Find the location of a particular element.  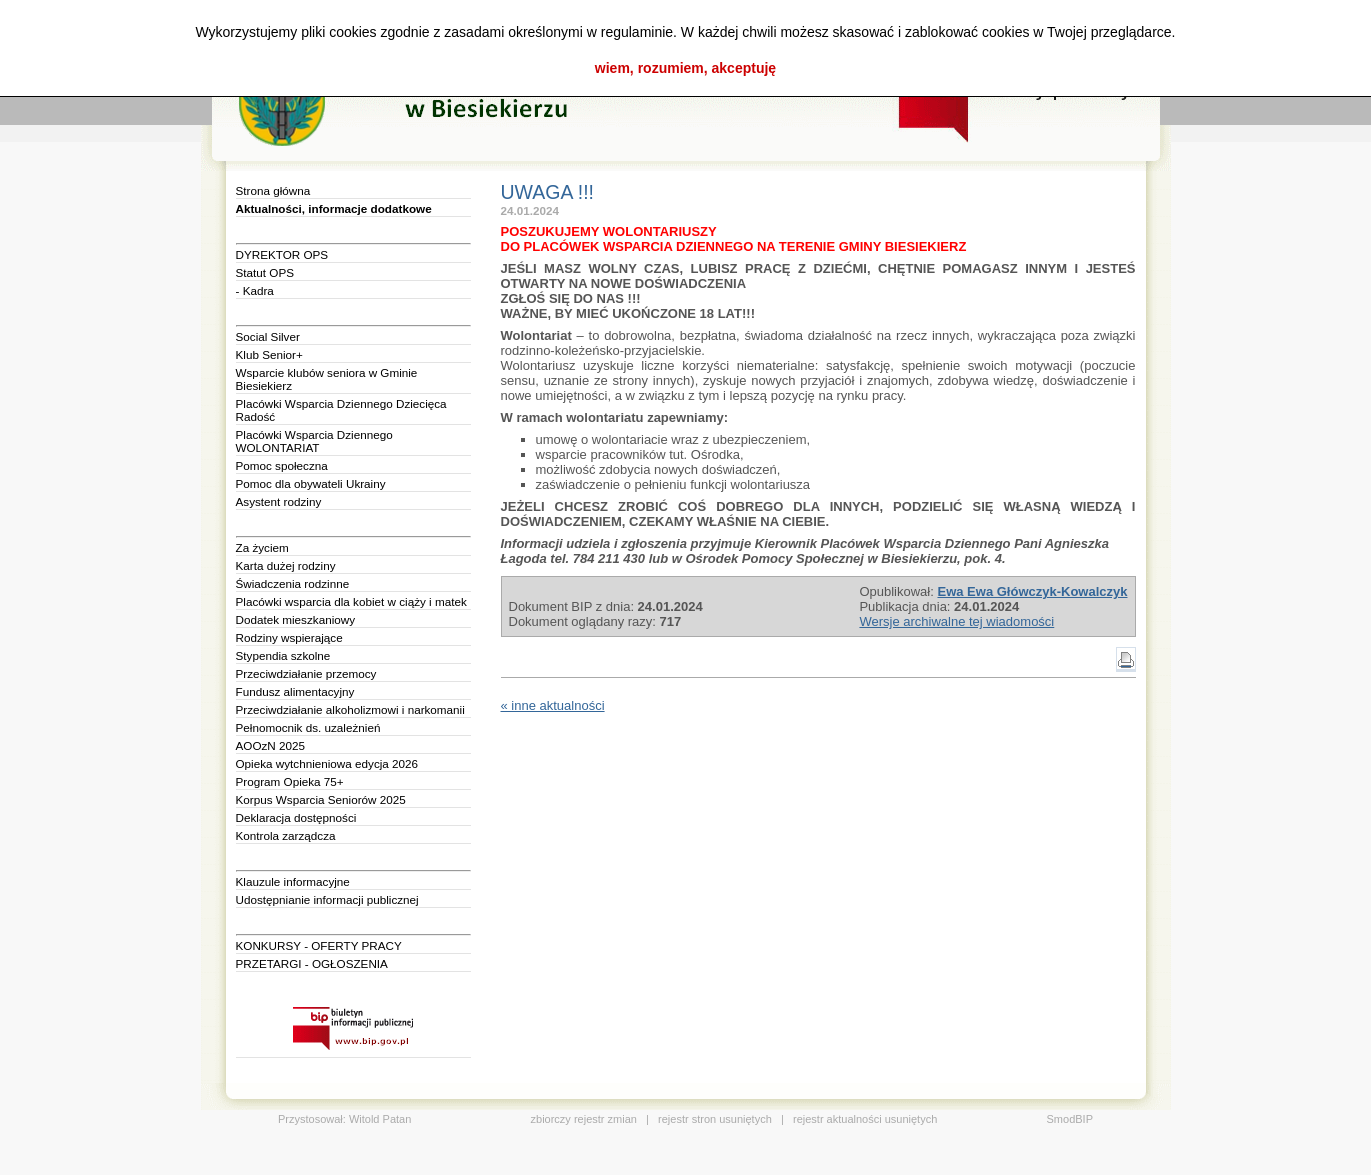

Pomoc społeczna is located at coordinates (282, 465).